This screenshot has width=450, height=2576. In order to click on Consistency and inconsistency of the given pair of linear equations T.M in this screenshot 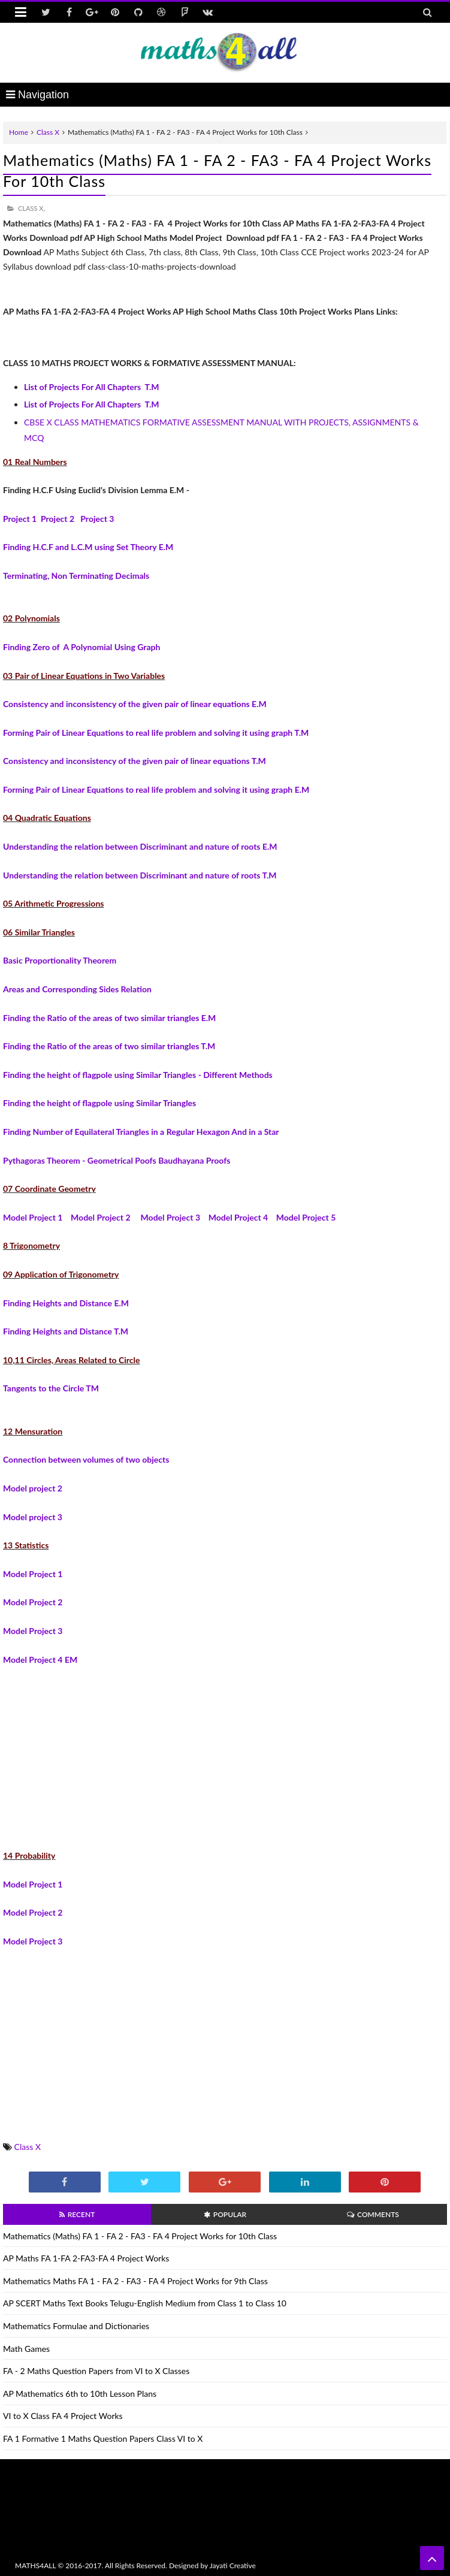, I will do `click(134, 761)`.